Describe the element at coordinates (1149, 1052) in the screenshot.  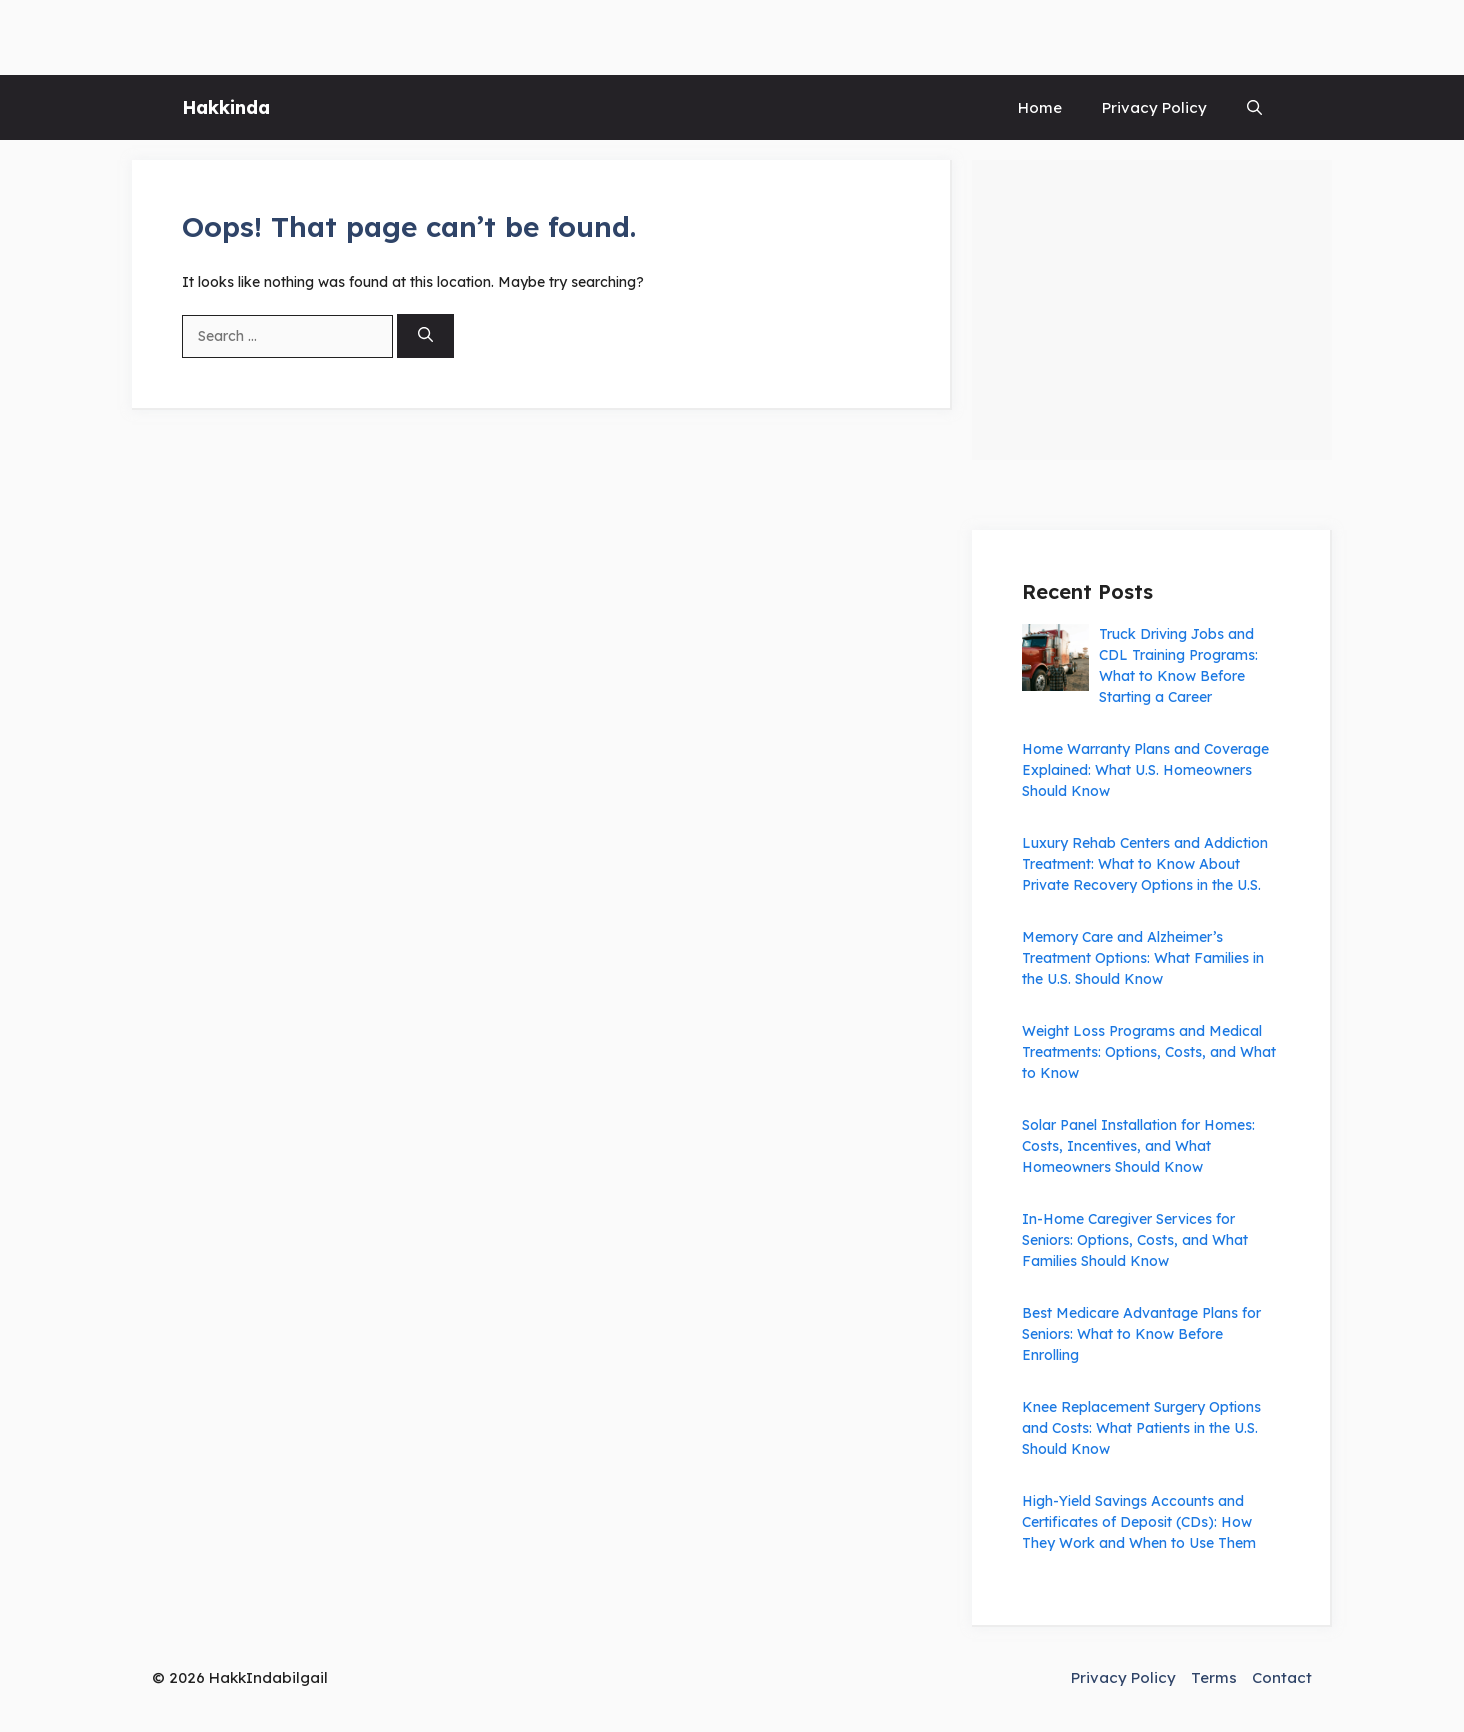
I see `Weight Loss Programs and Medical Treatments: Options, Costs, and What to Know` at that location.